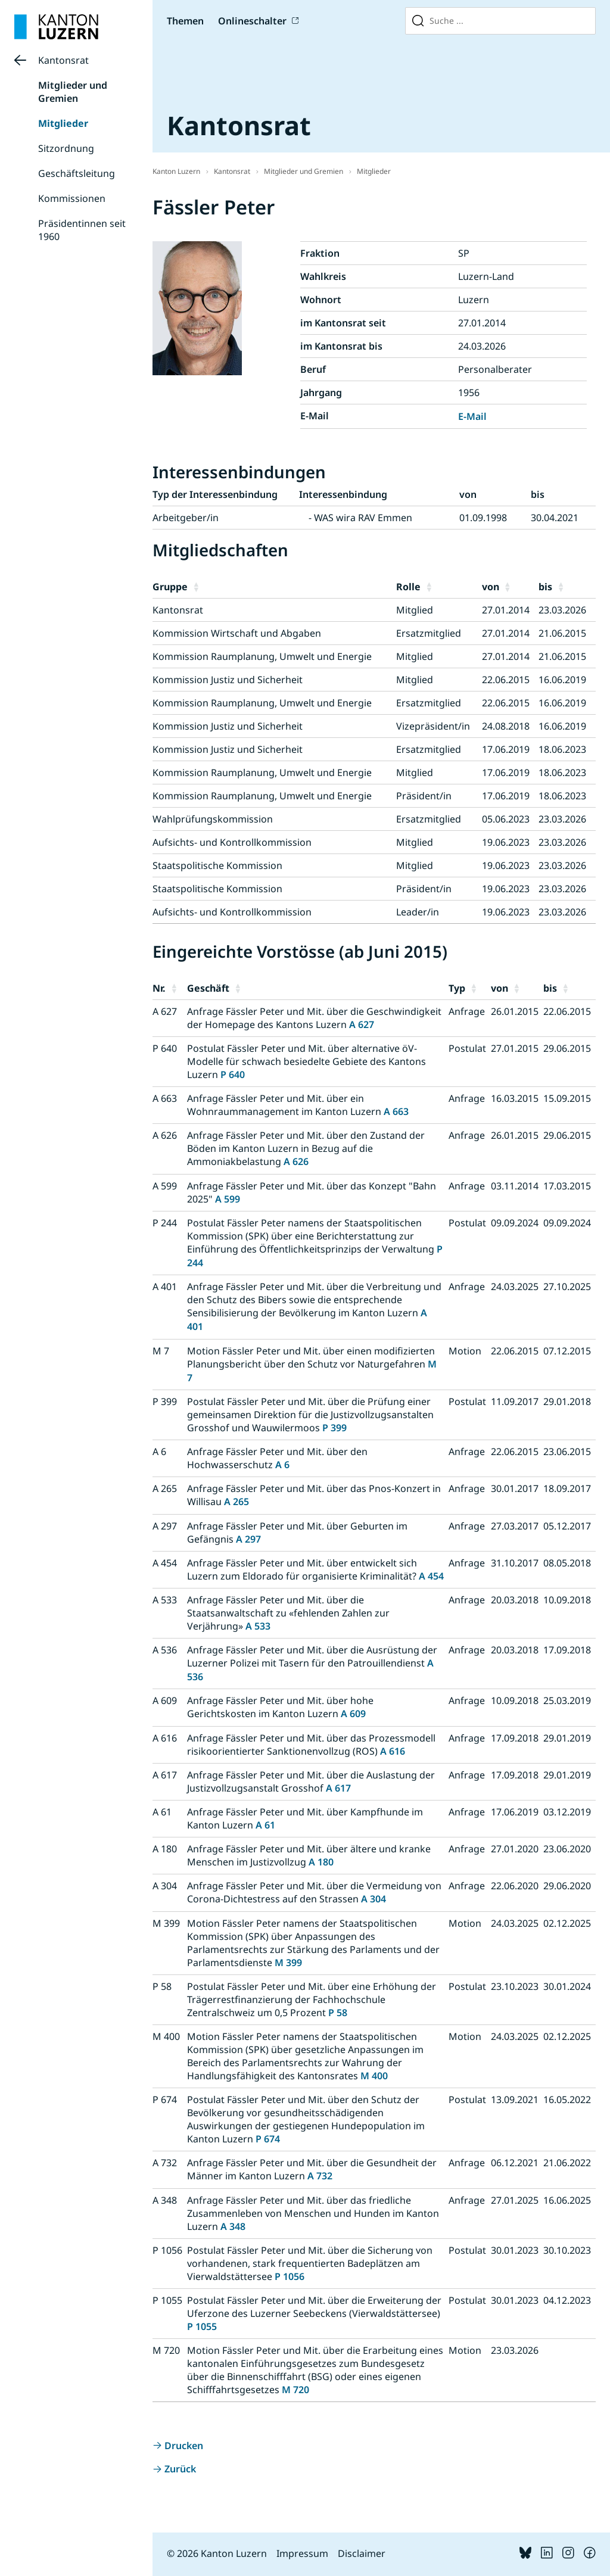 This screenshot has width=610, height=2576. I want to click on Mitglieder, so click(63, 123).